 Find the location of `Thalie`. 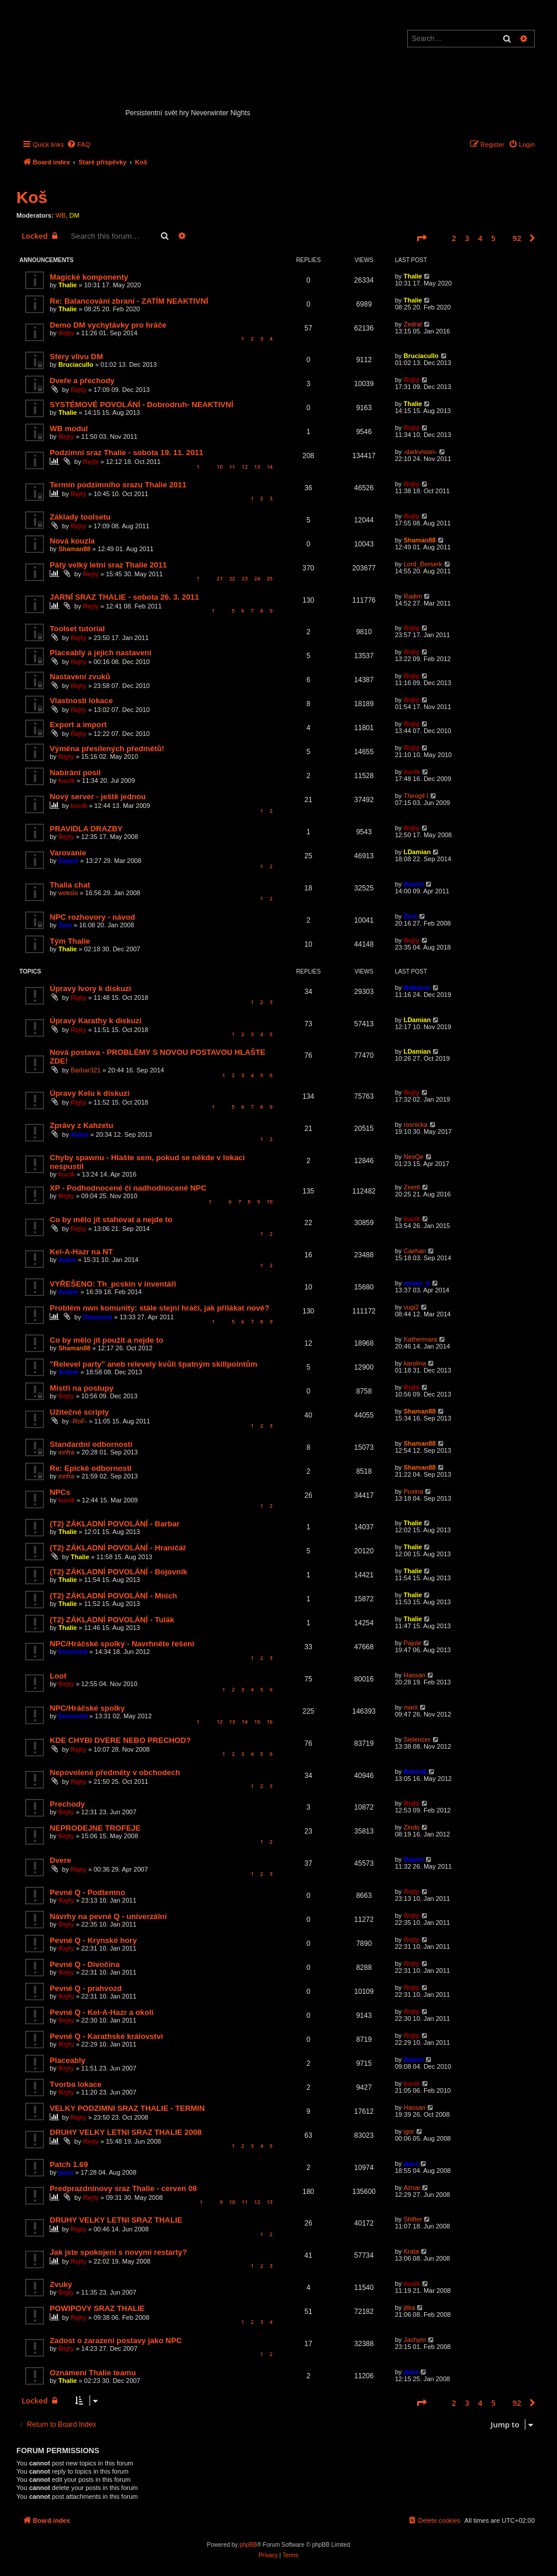

Thalie is located at coordinates (68, 284).